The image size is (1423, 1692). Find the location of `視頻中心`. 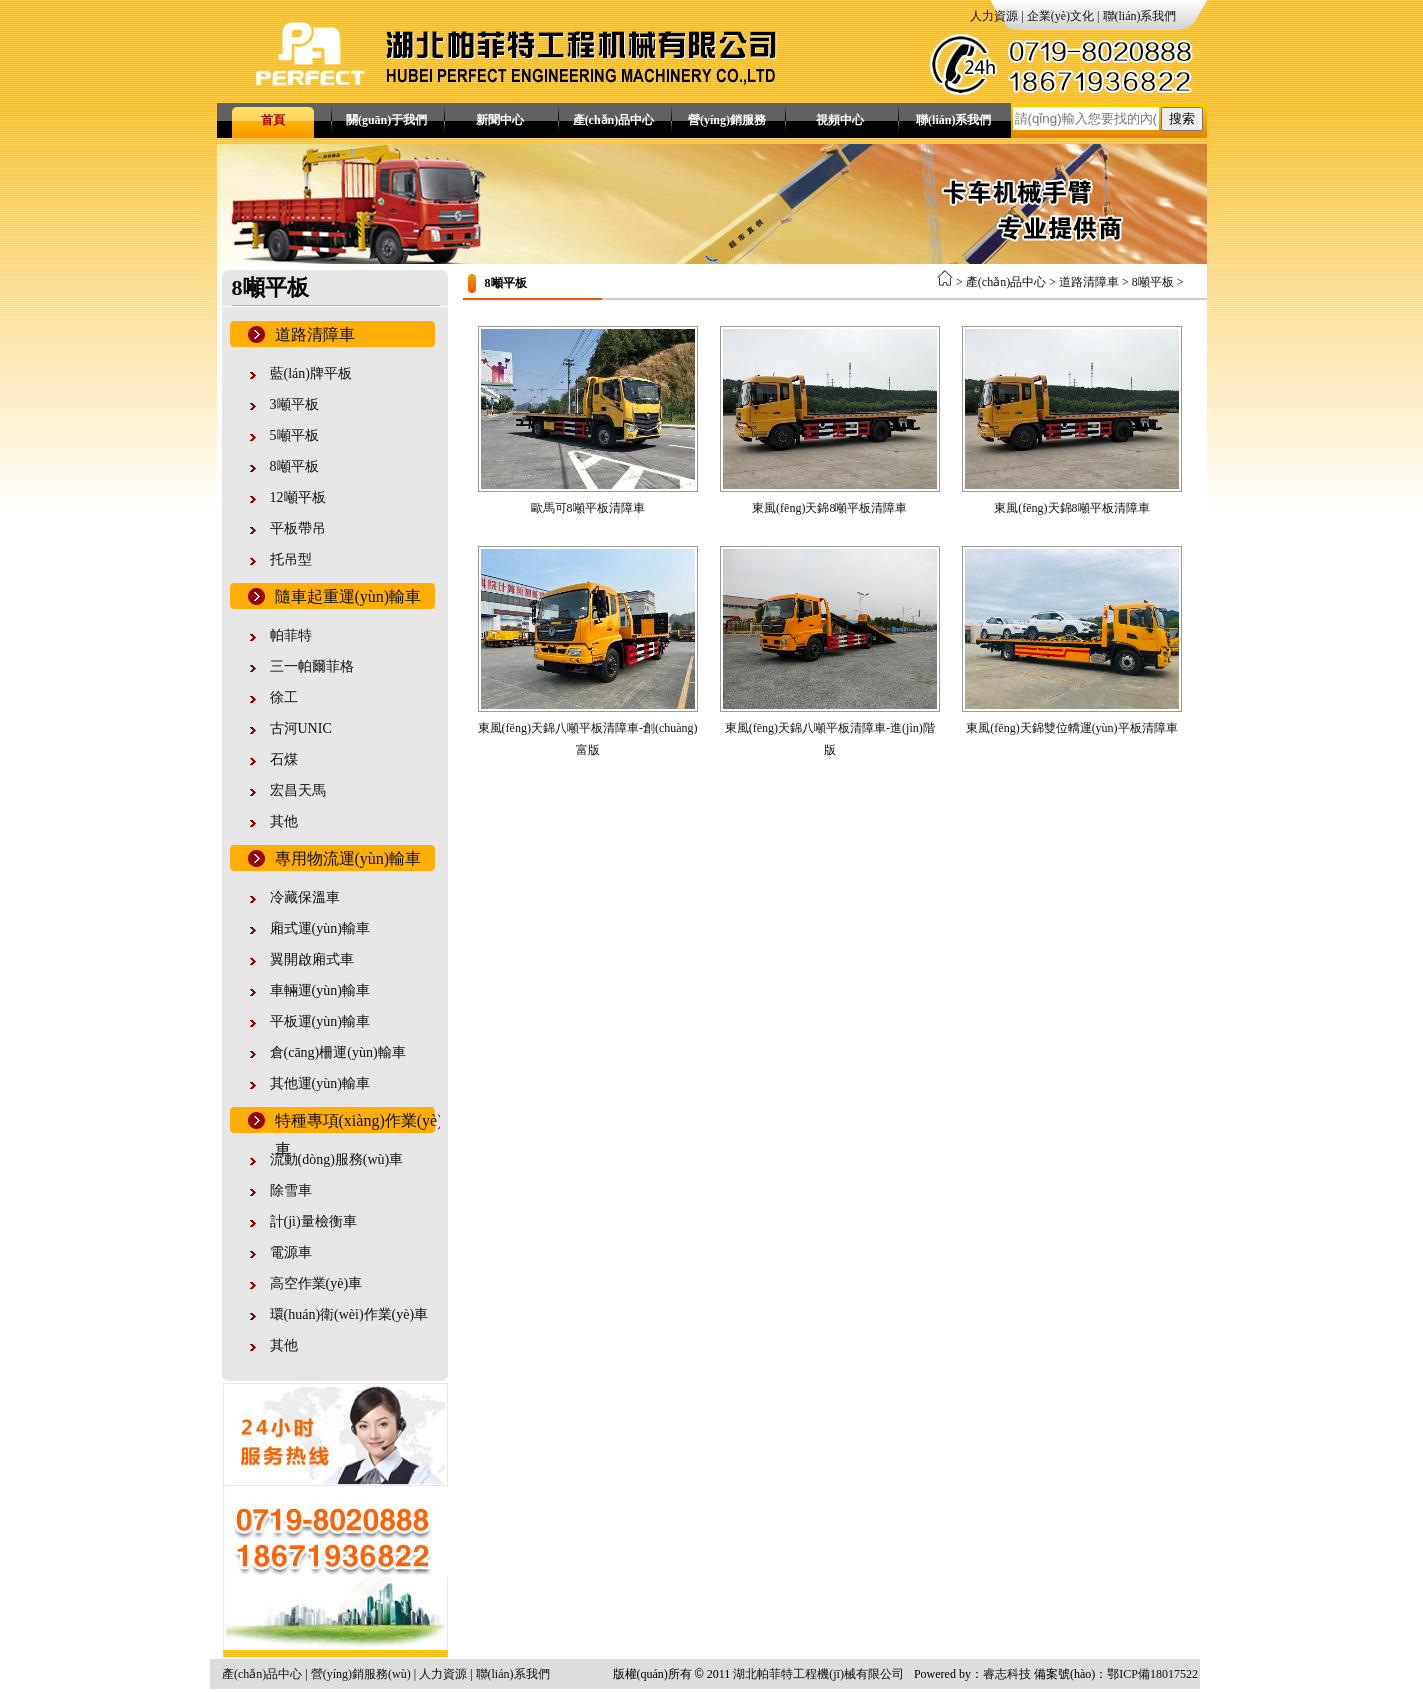

視頻中心 is located at coordinates (840, 120).